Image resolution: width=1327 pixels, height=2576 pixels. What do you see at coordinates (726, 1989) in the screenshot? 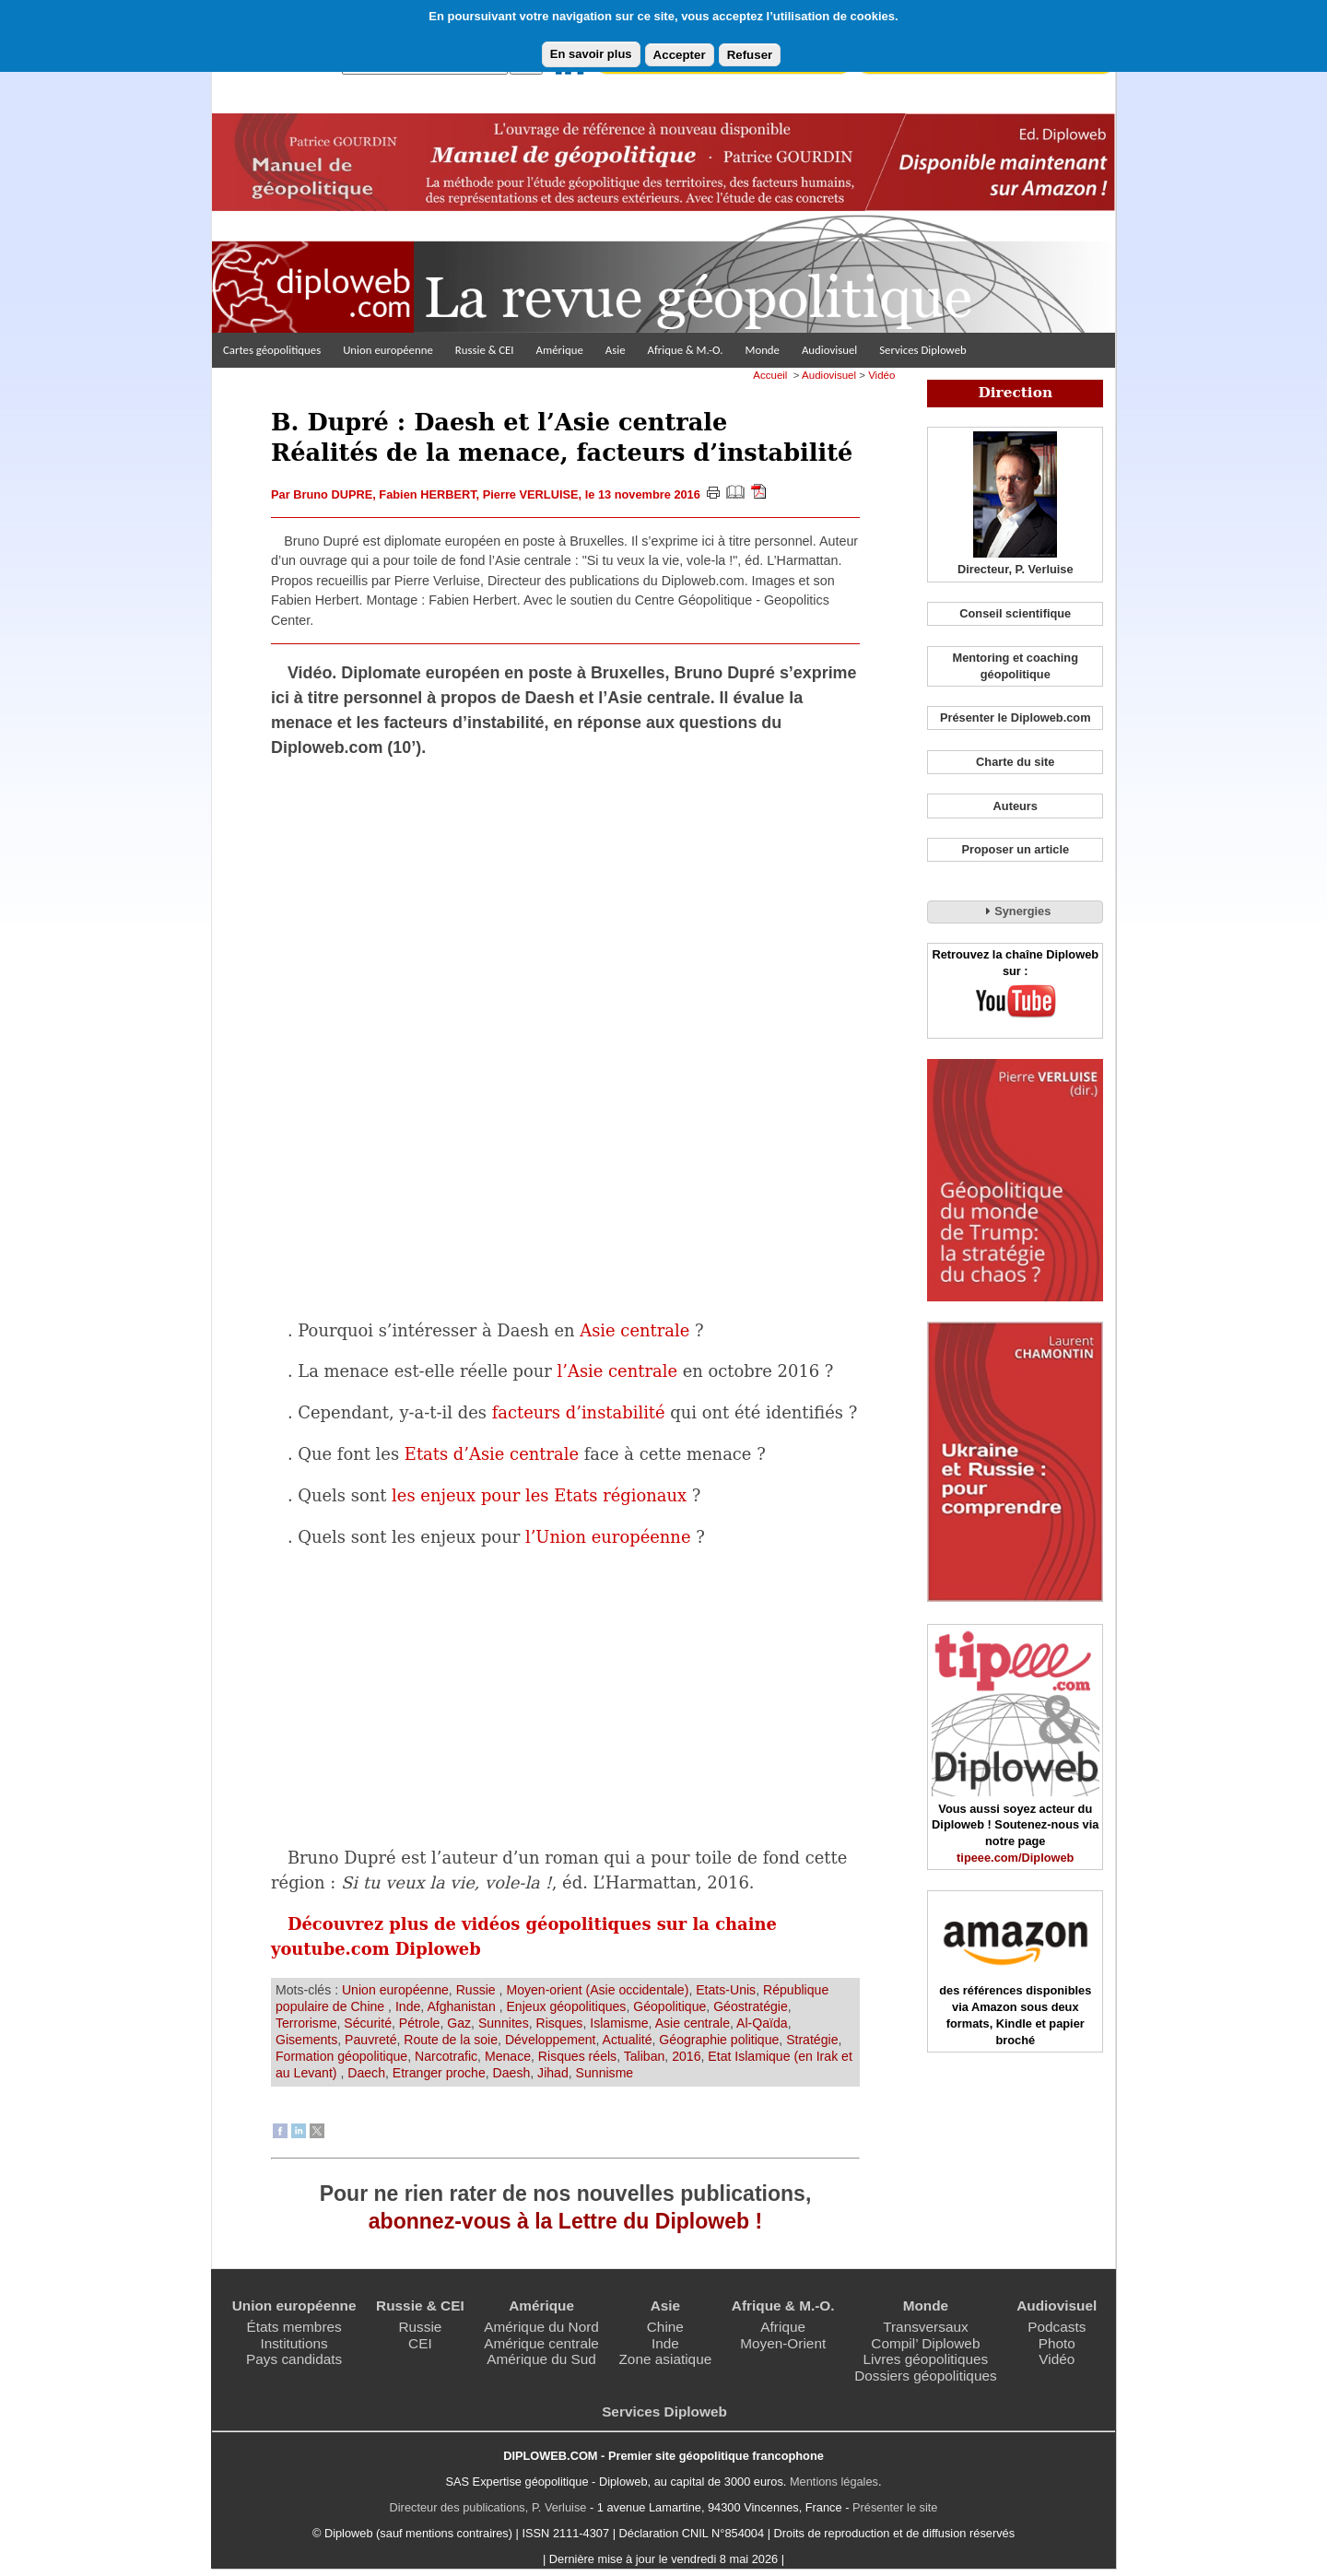
I see `Etats-Unis` at bounding box center [726, 1989].